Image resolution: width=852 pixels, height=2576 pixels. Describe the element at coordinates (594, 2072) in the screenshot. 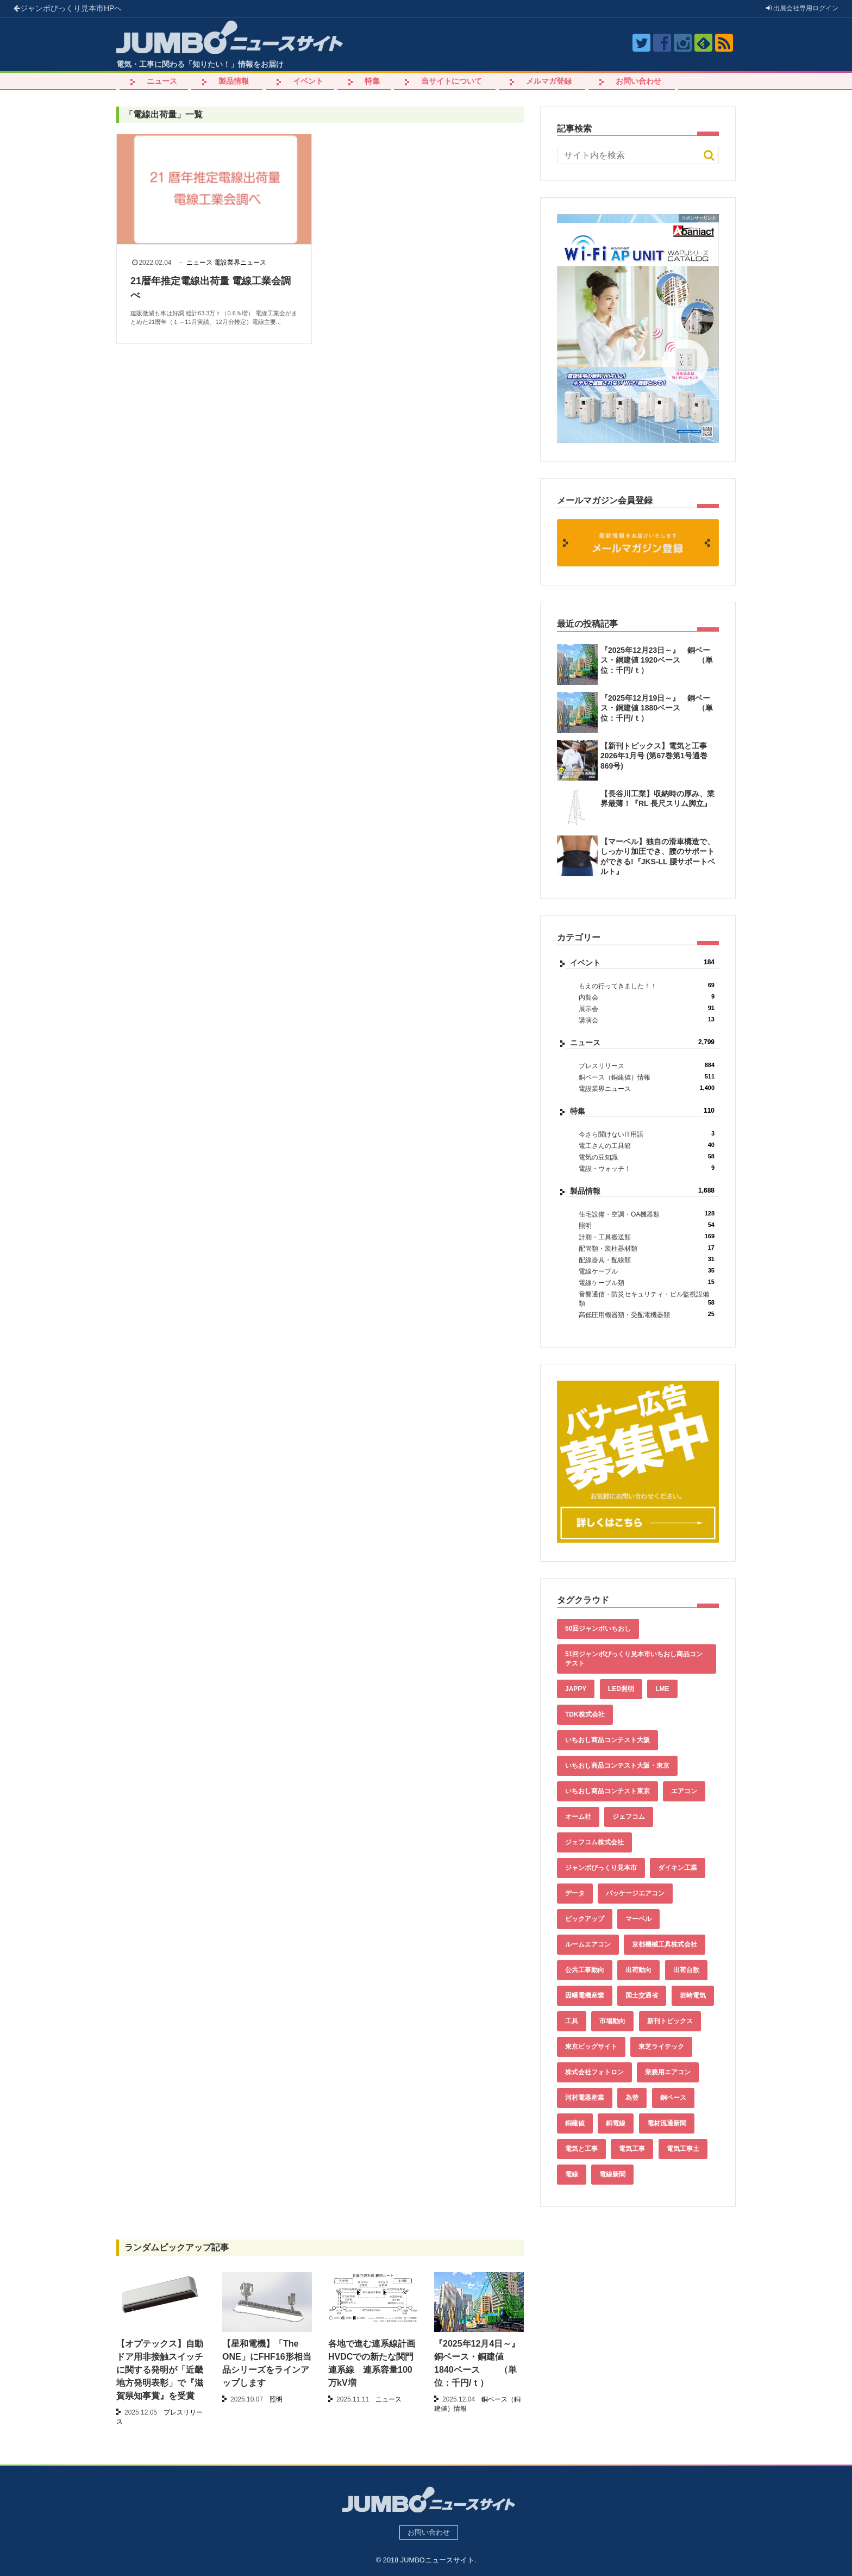

I see `株式会社フォトロン [株式会社フォトロン (47個の項目)]` at that location.